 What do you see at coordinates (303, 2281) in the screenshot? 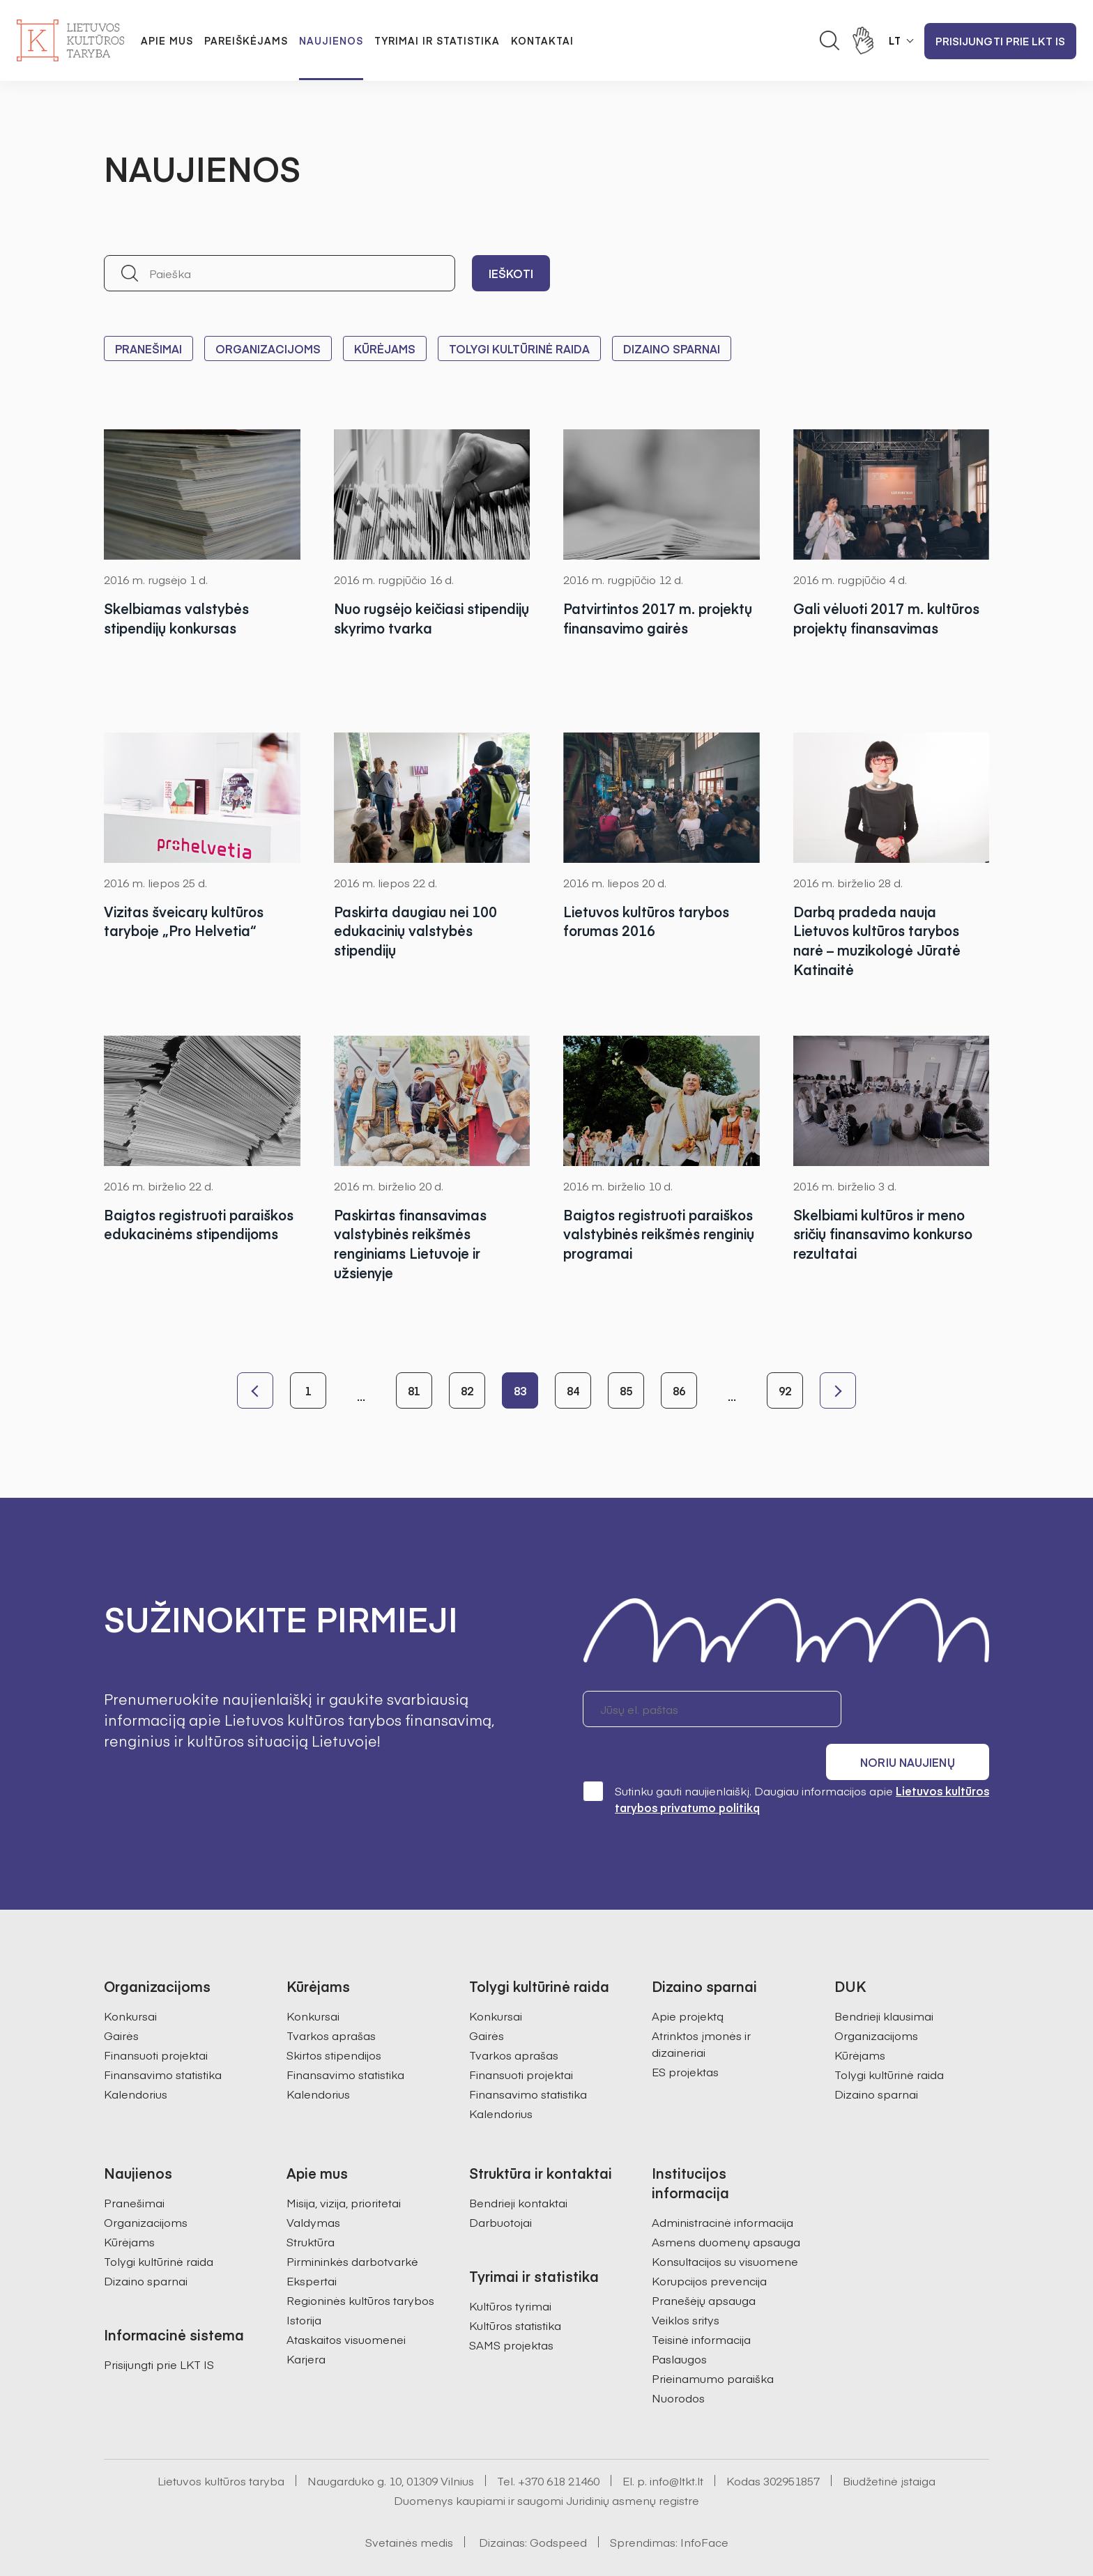
I see `Istorija` at bounding box center [303, 2281].